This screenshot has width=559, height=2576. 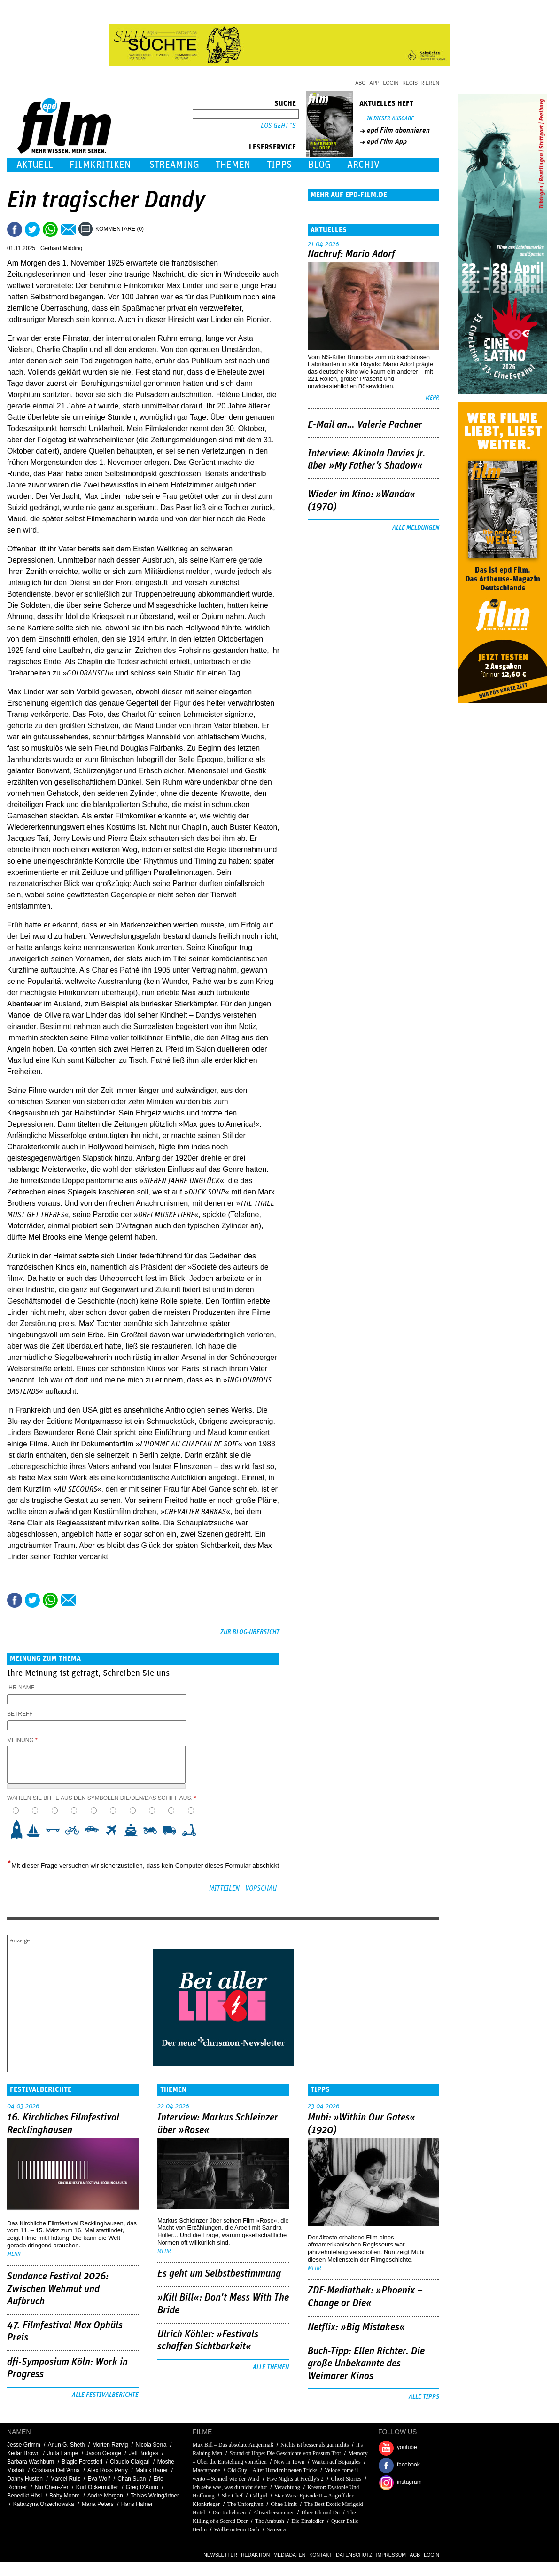 I want to click on The Ambush, so click(x=269, y=2521).